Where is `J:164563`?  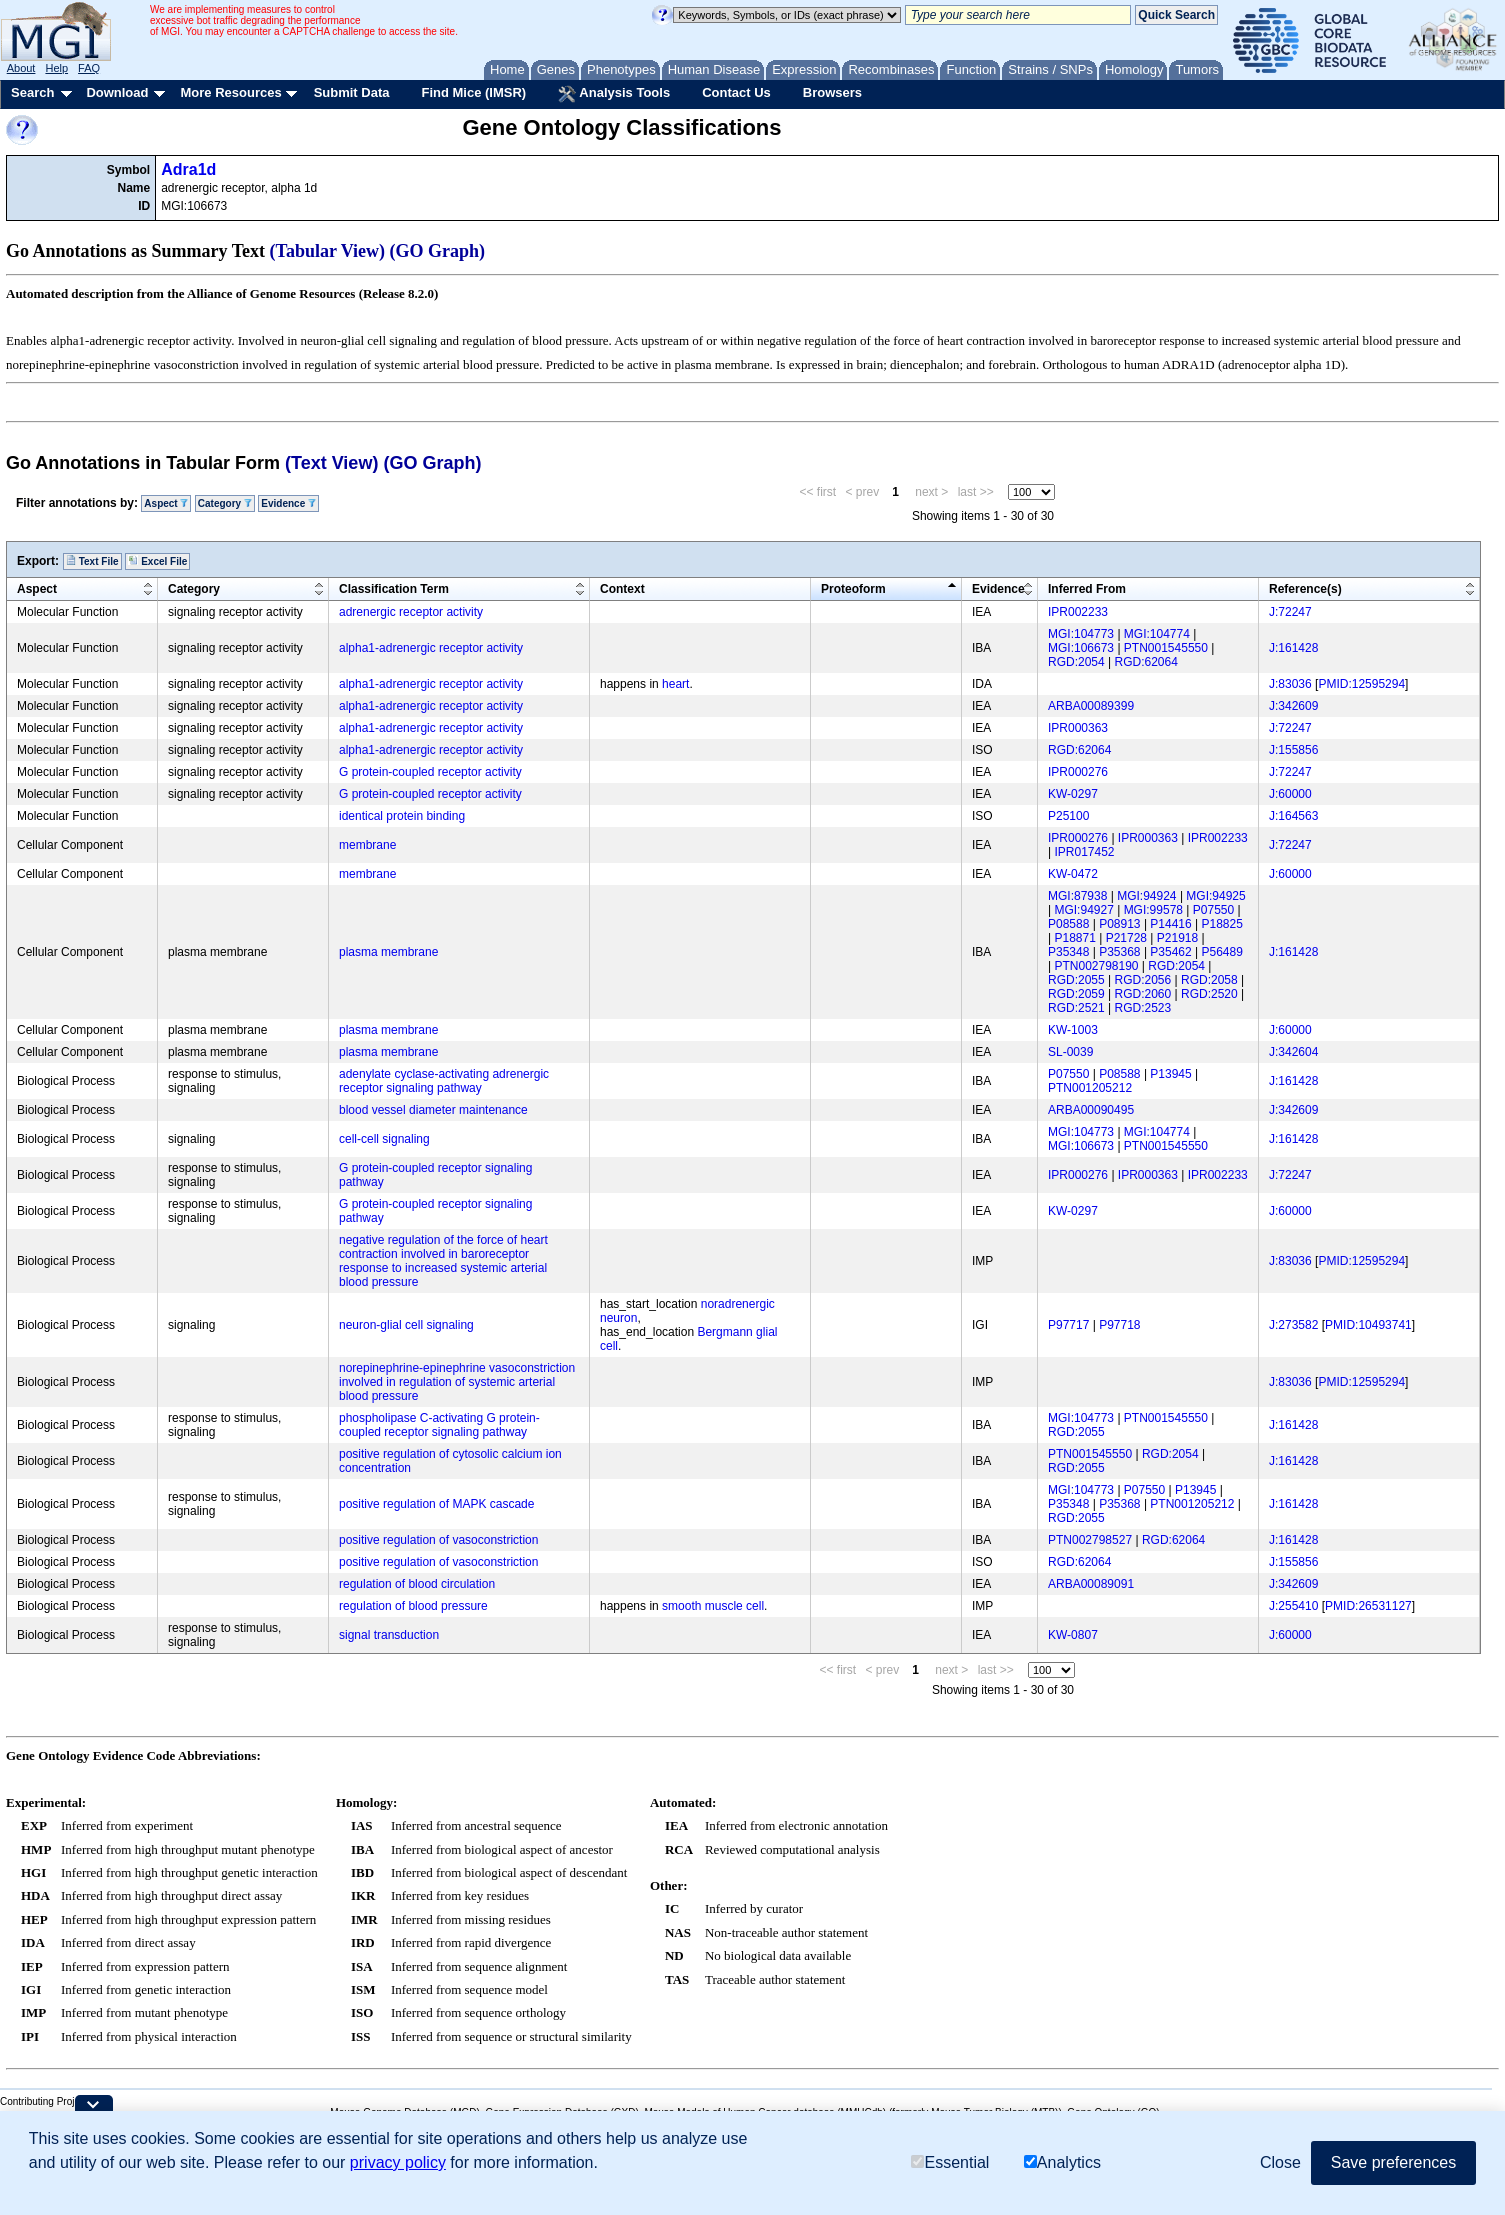
J:164563 is located at coordinates (1293, 816).